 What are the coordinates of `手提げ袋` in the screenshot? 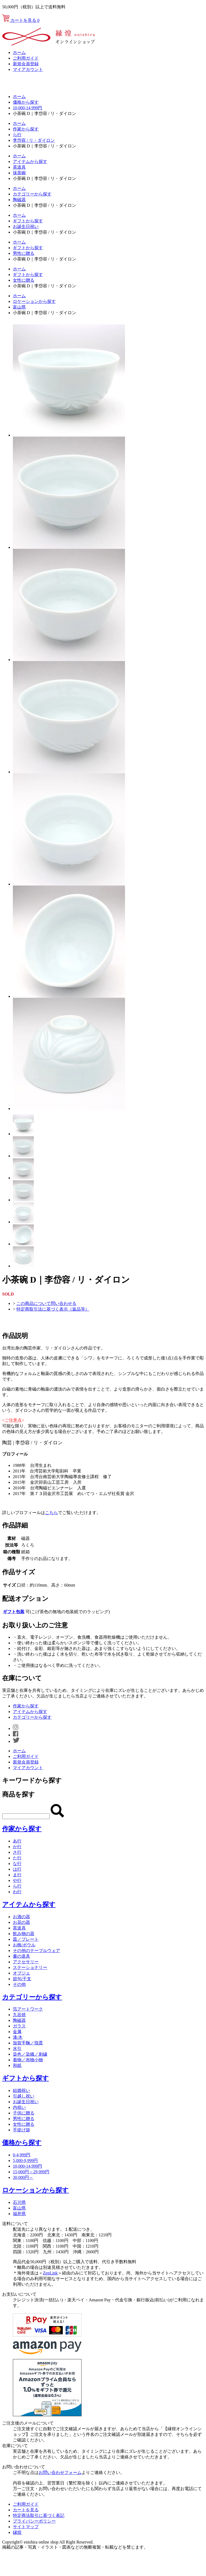 It's located at (21, 2130).